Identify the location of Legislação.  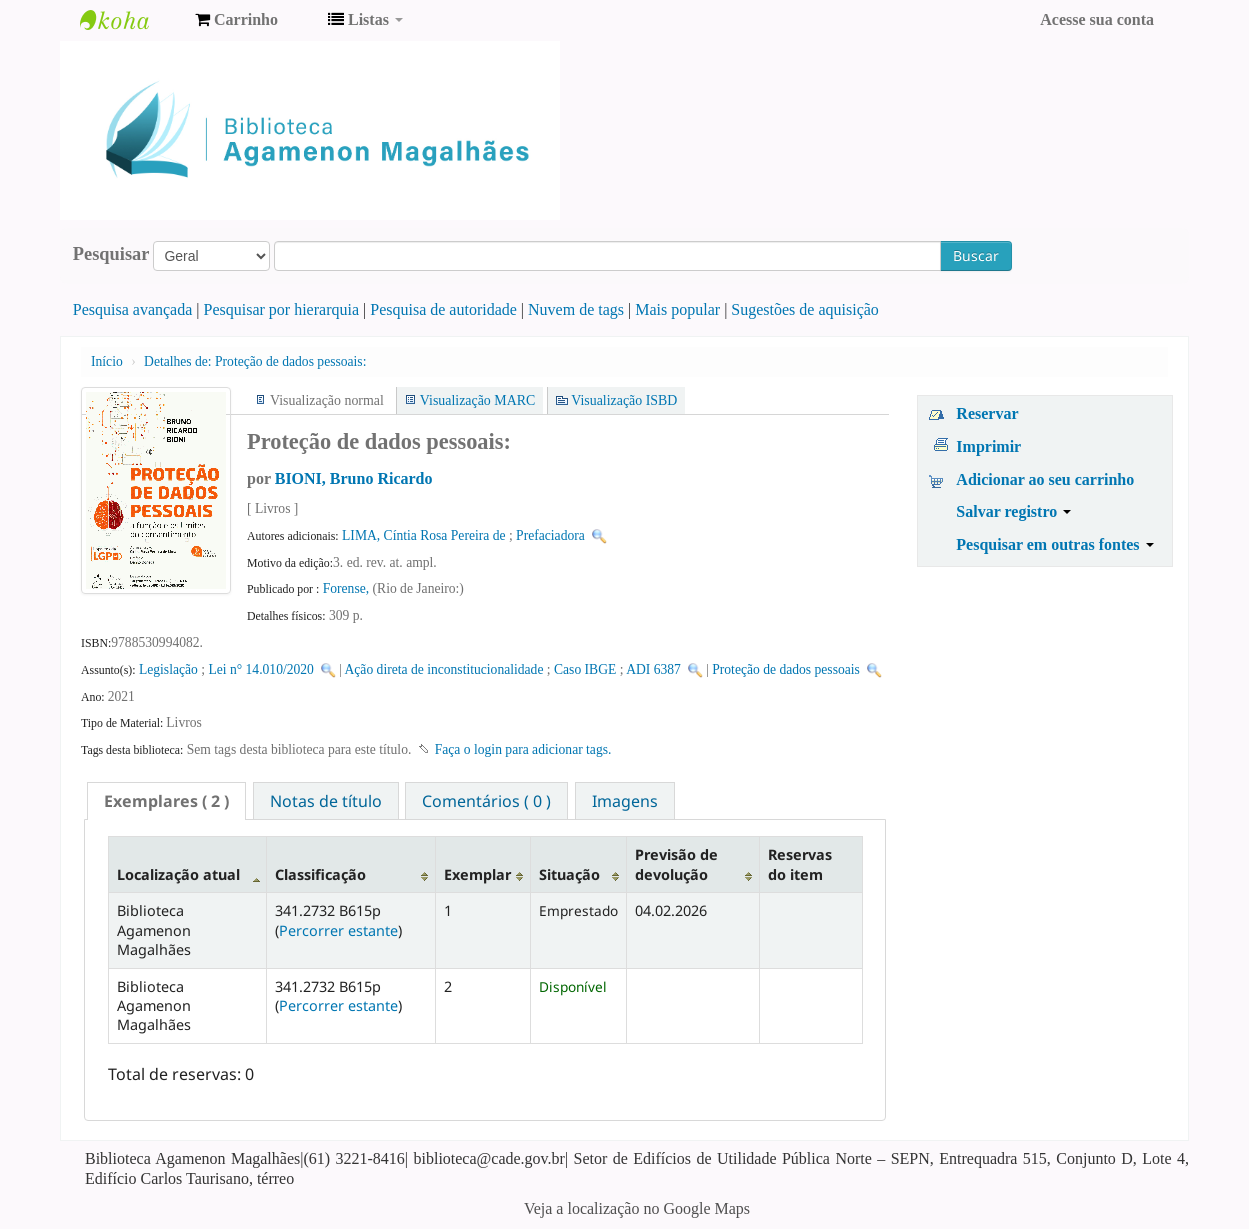
(168, 669).